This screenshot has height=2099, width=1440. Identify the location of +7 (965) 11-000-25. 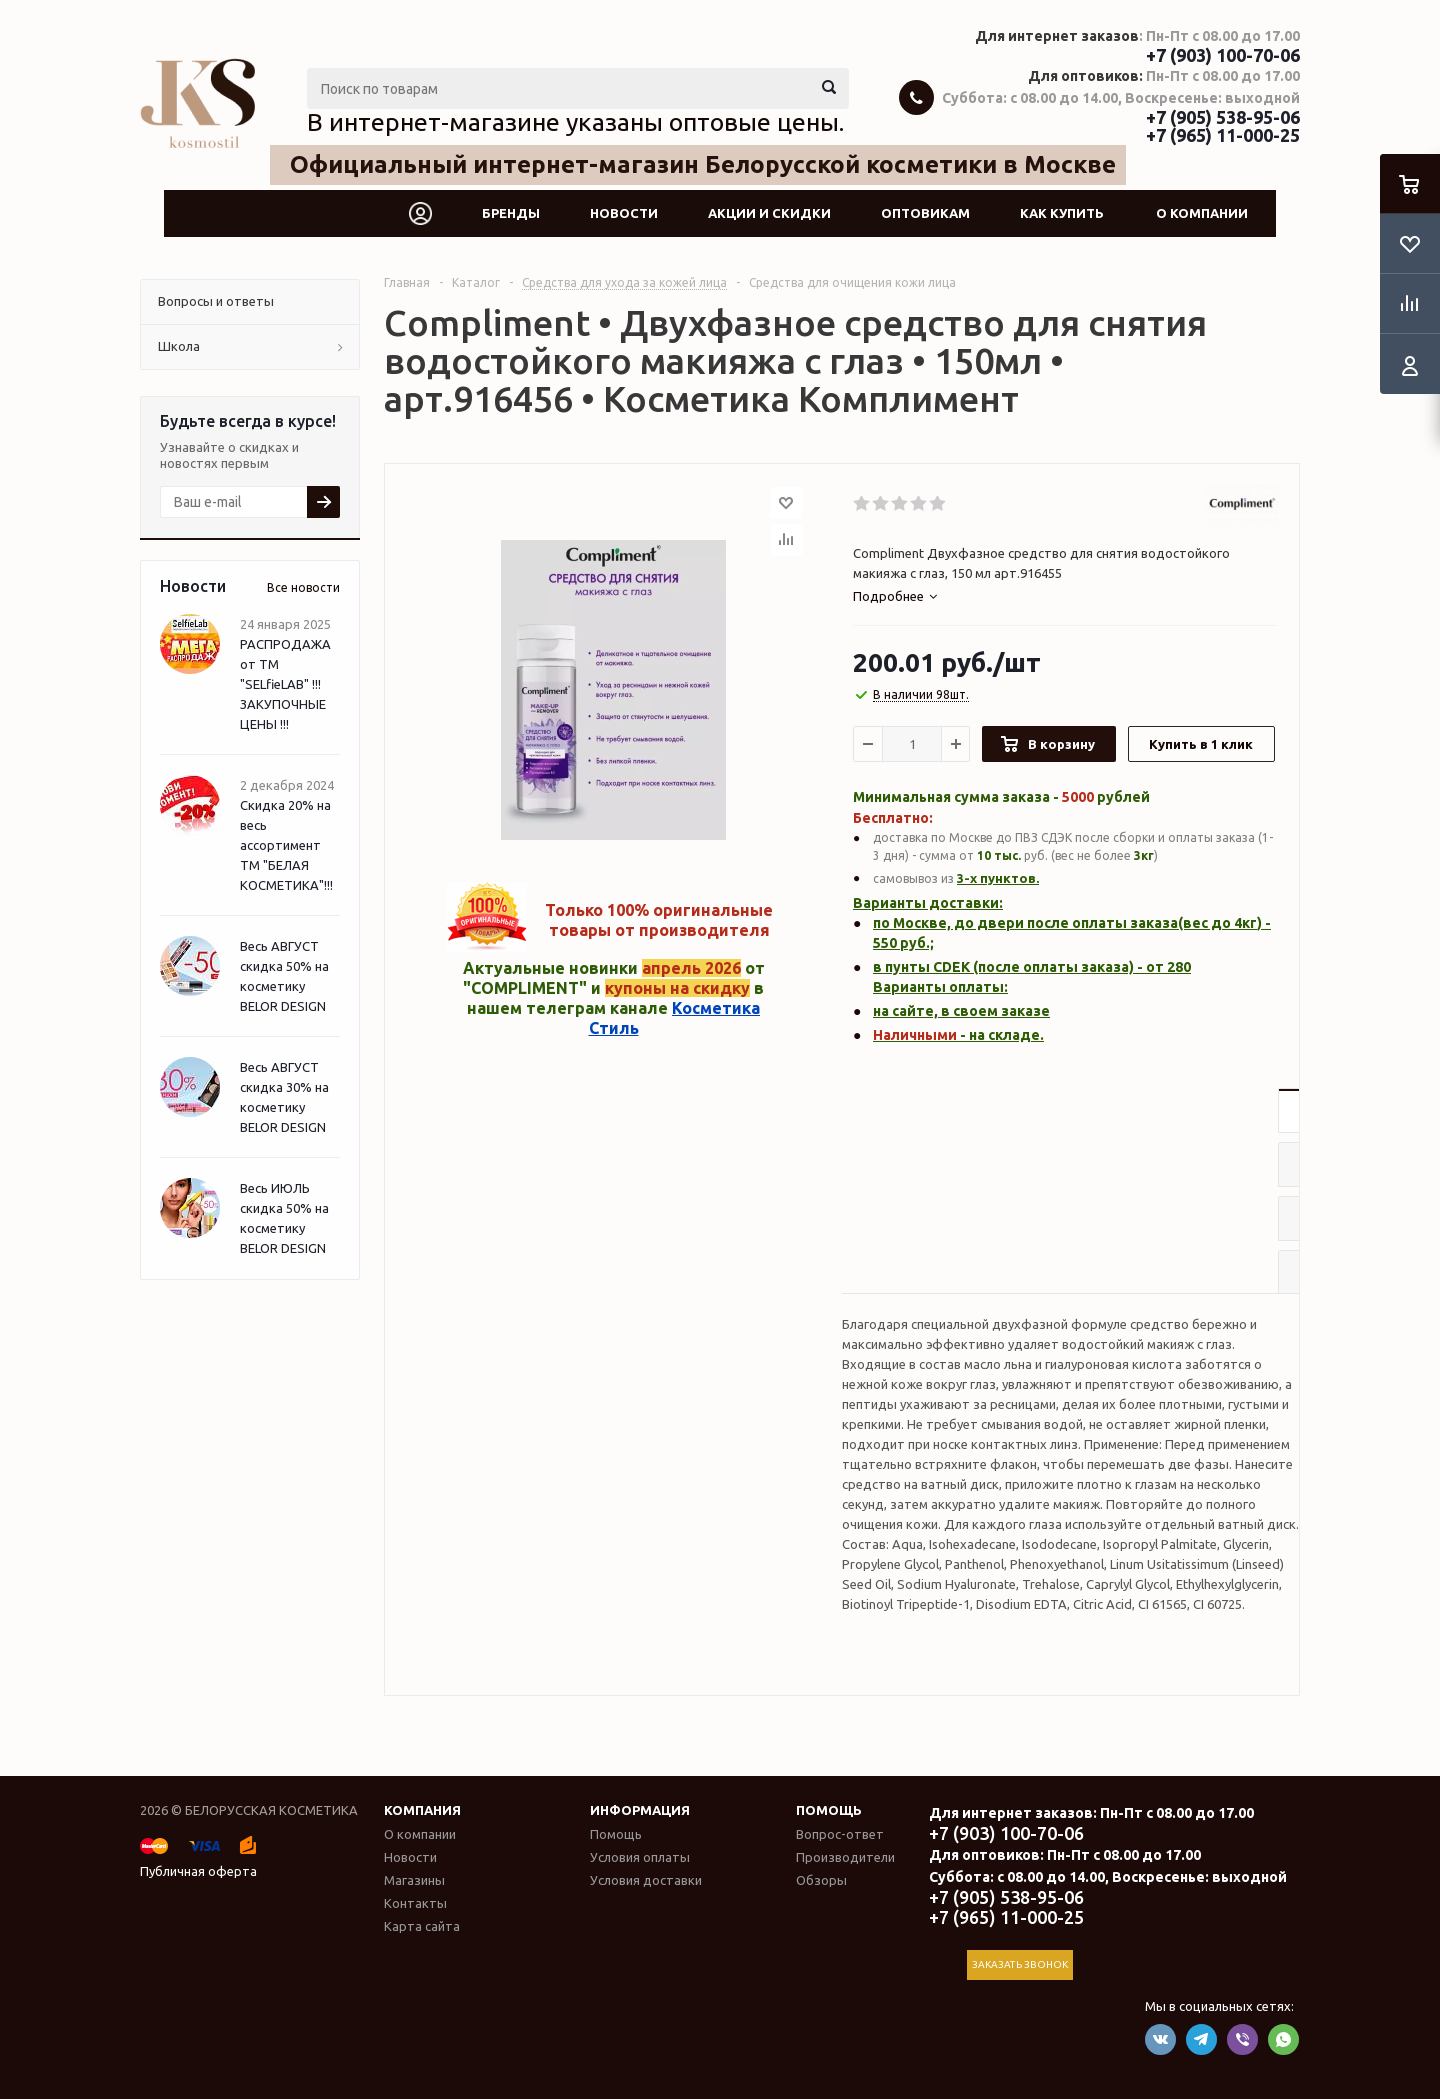
(1223, 135).